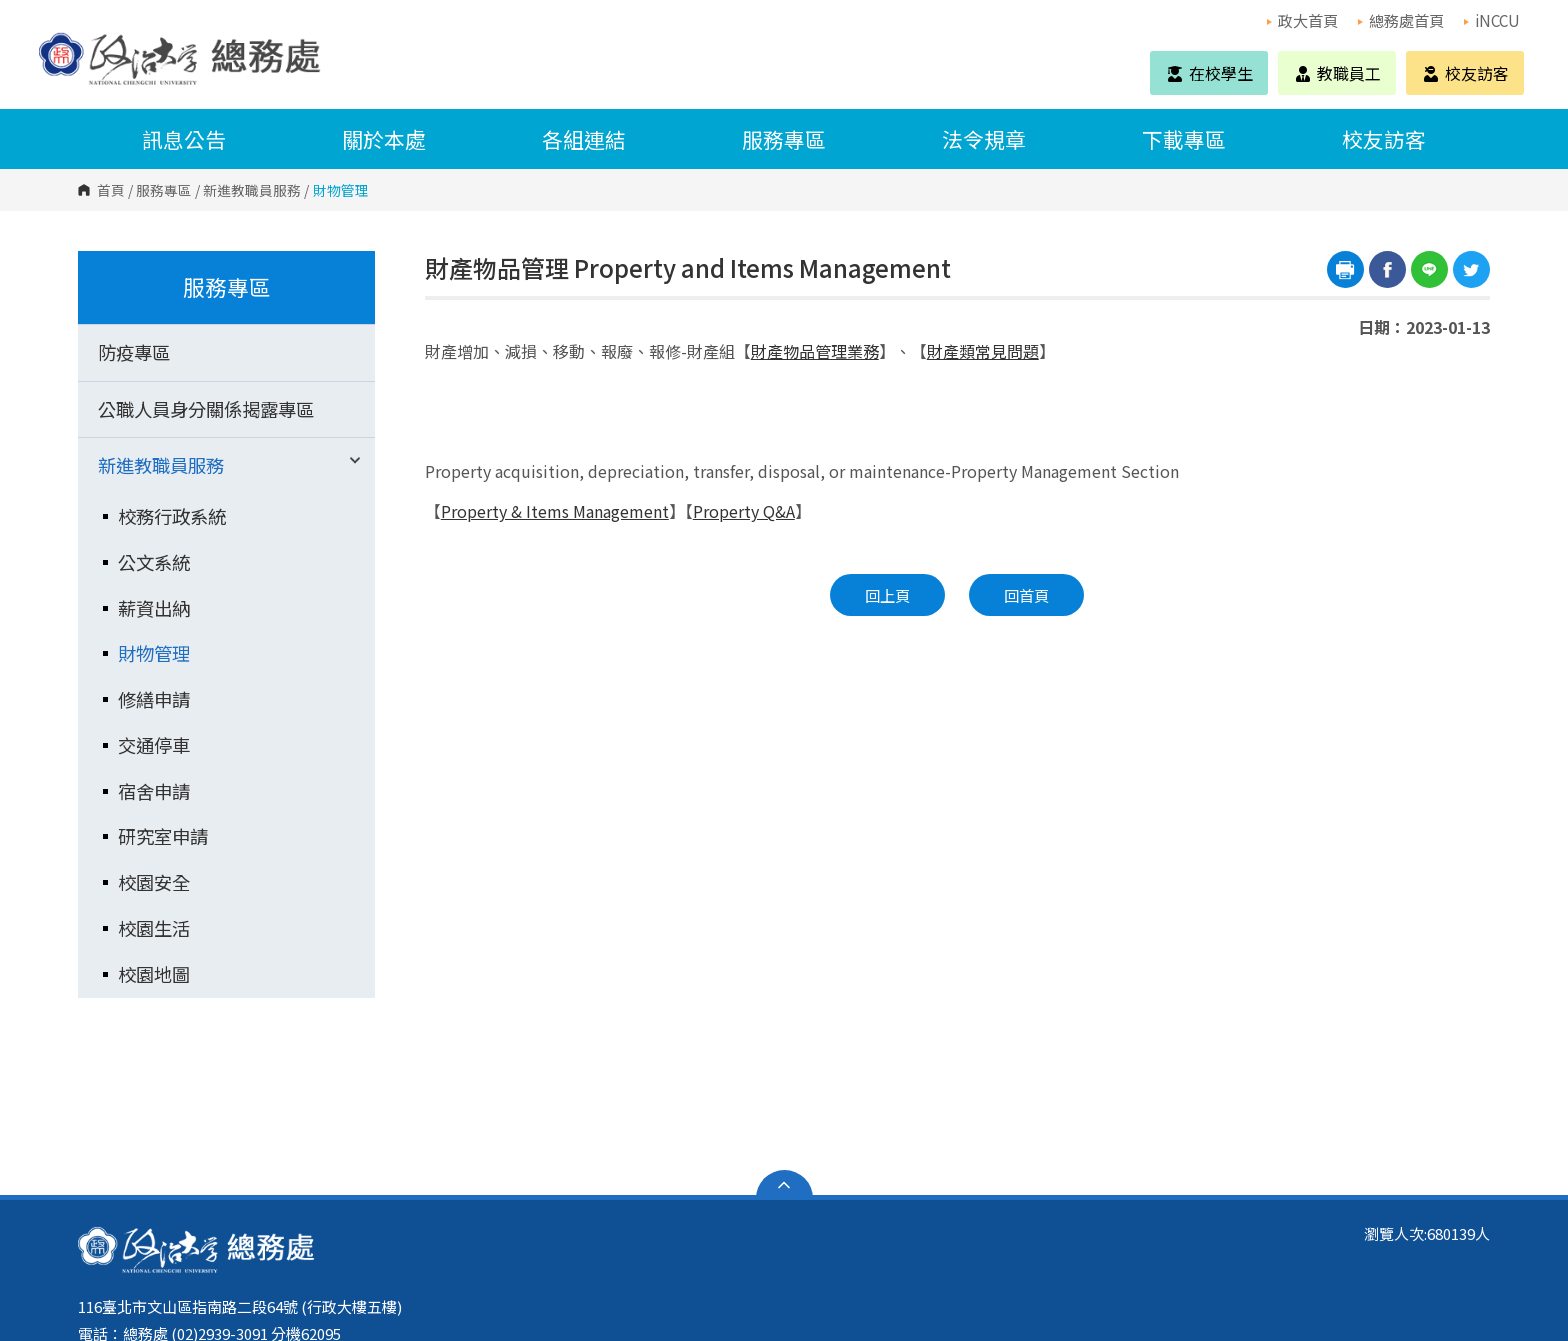 This screenshot has height=1341, width=1568. Describe the element at coordinates (154, 699) in the screenshot. I see `修繕申請` at that location.